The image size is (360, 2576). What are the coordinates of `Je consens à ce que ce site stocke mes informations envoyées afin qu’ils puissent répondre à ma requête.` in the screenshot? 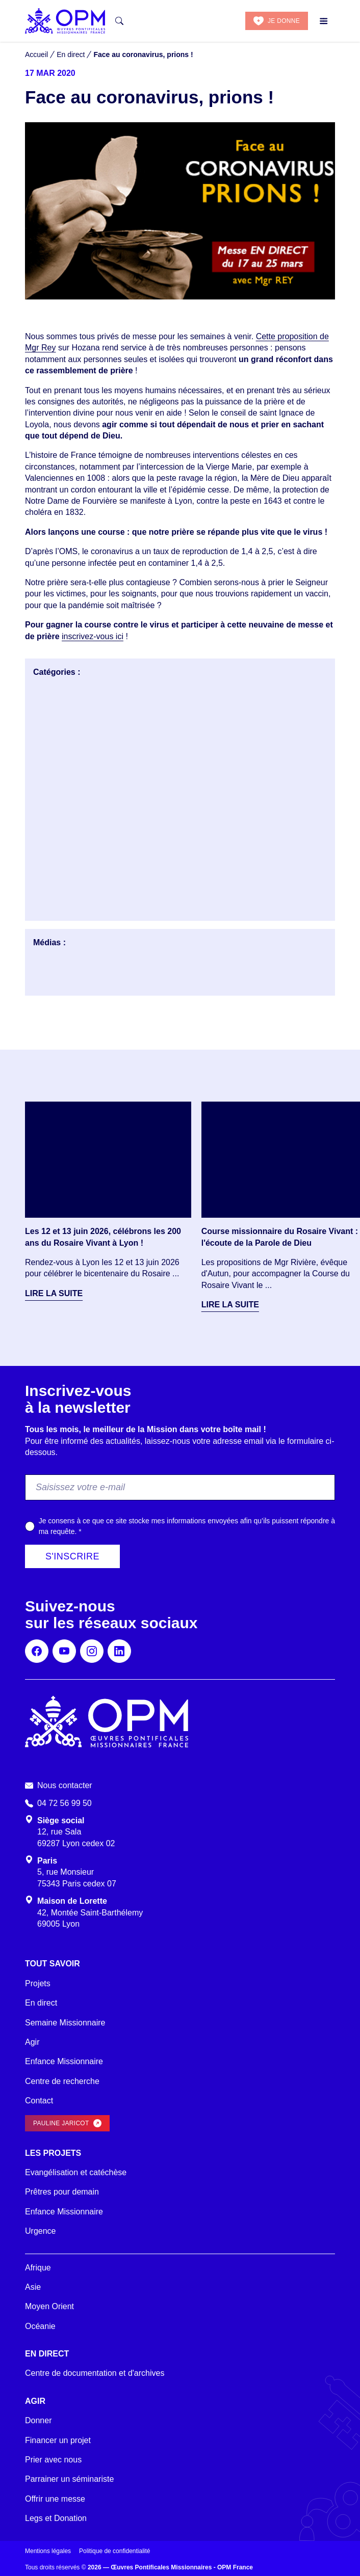 It's located at (187, 1526).